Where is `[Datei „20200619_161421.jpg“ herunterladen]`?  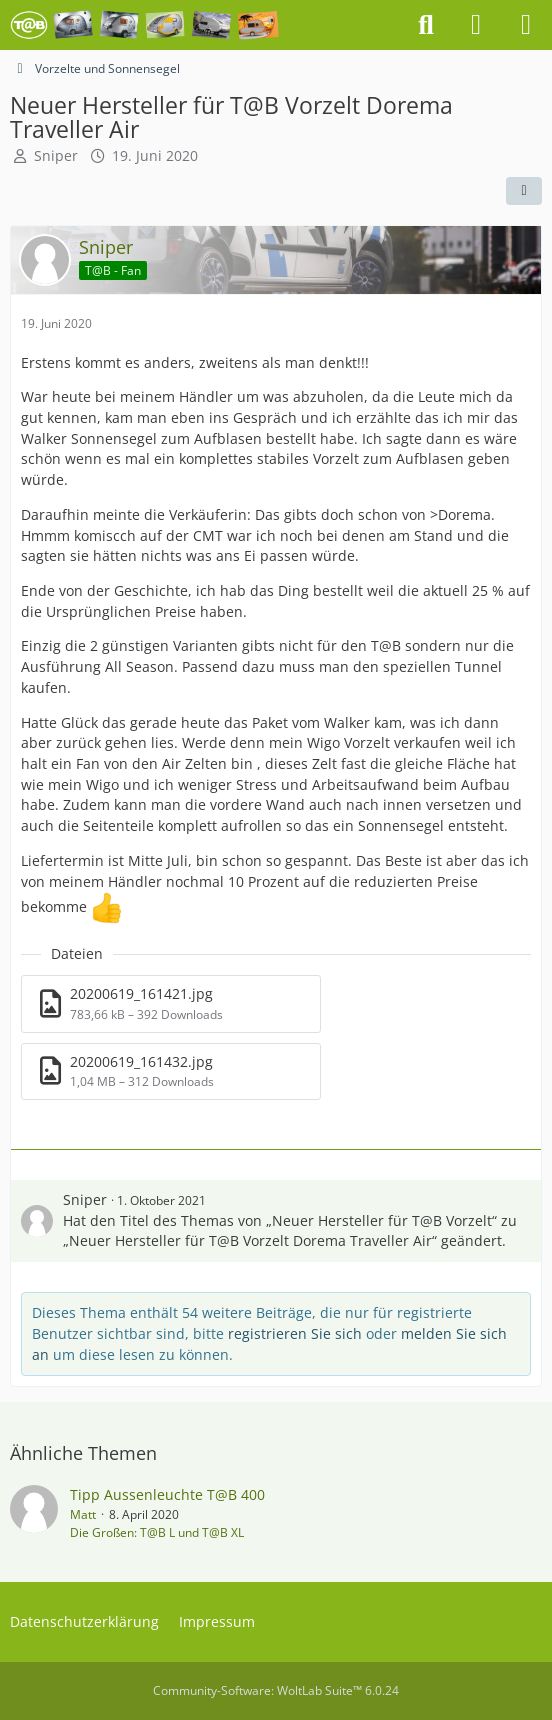 [Datei „20200619_161421.jpg“ herunterladen] is located at coordinates (171, 1003).